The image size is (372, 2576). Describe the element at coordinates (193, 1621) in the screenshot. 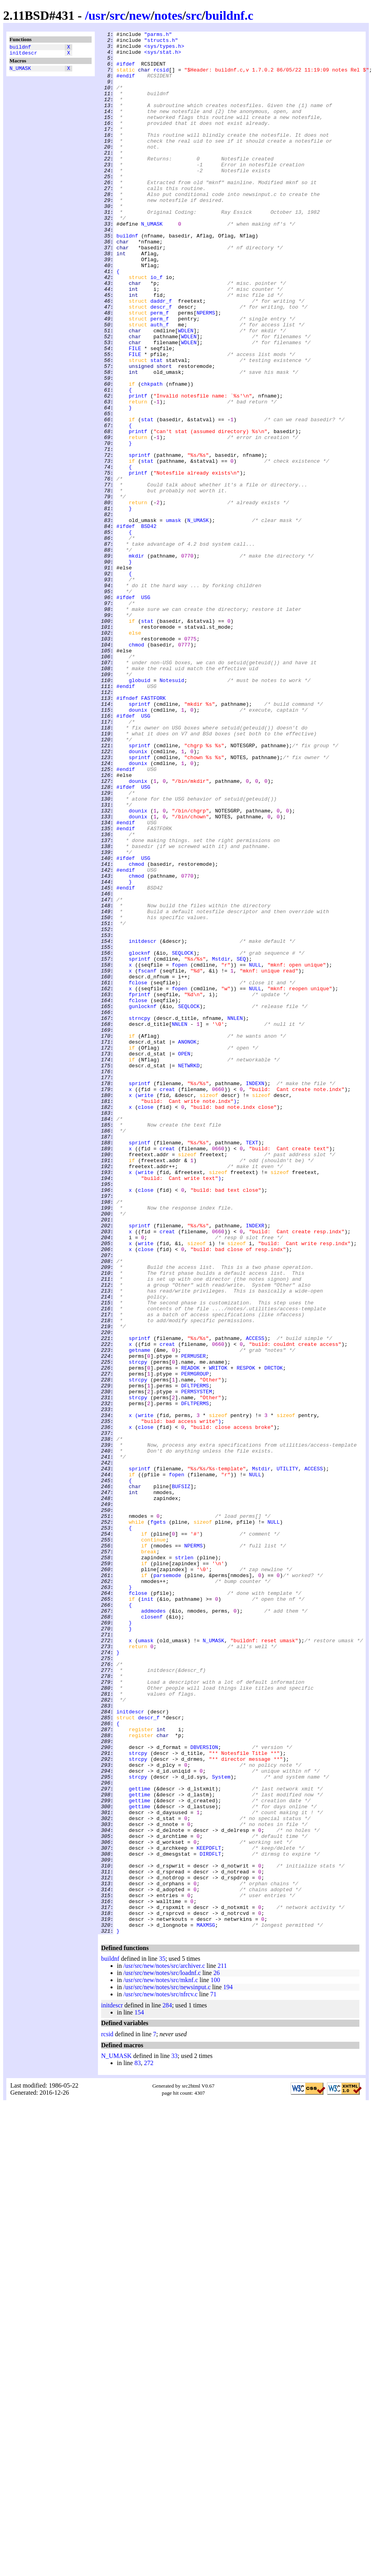

I see `PERMUSER` at that location.